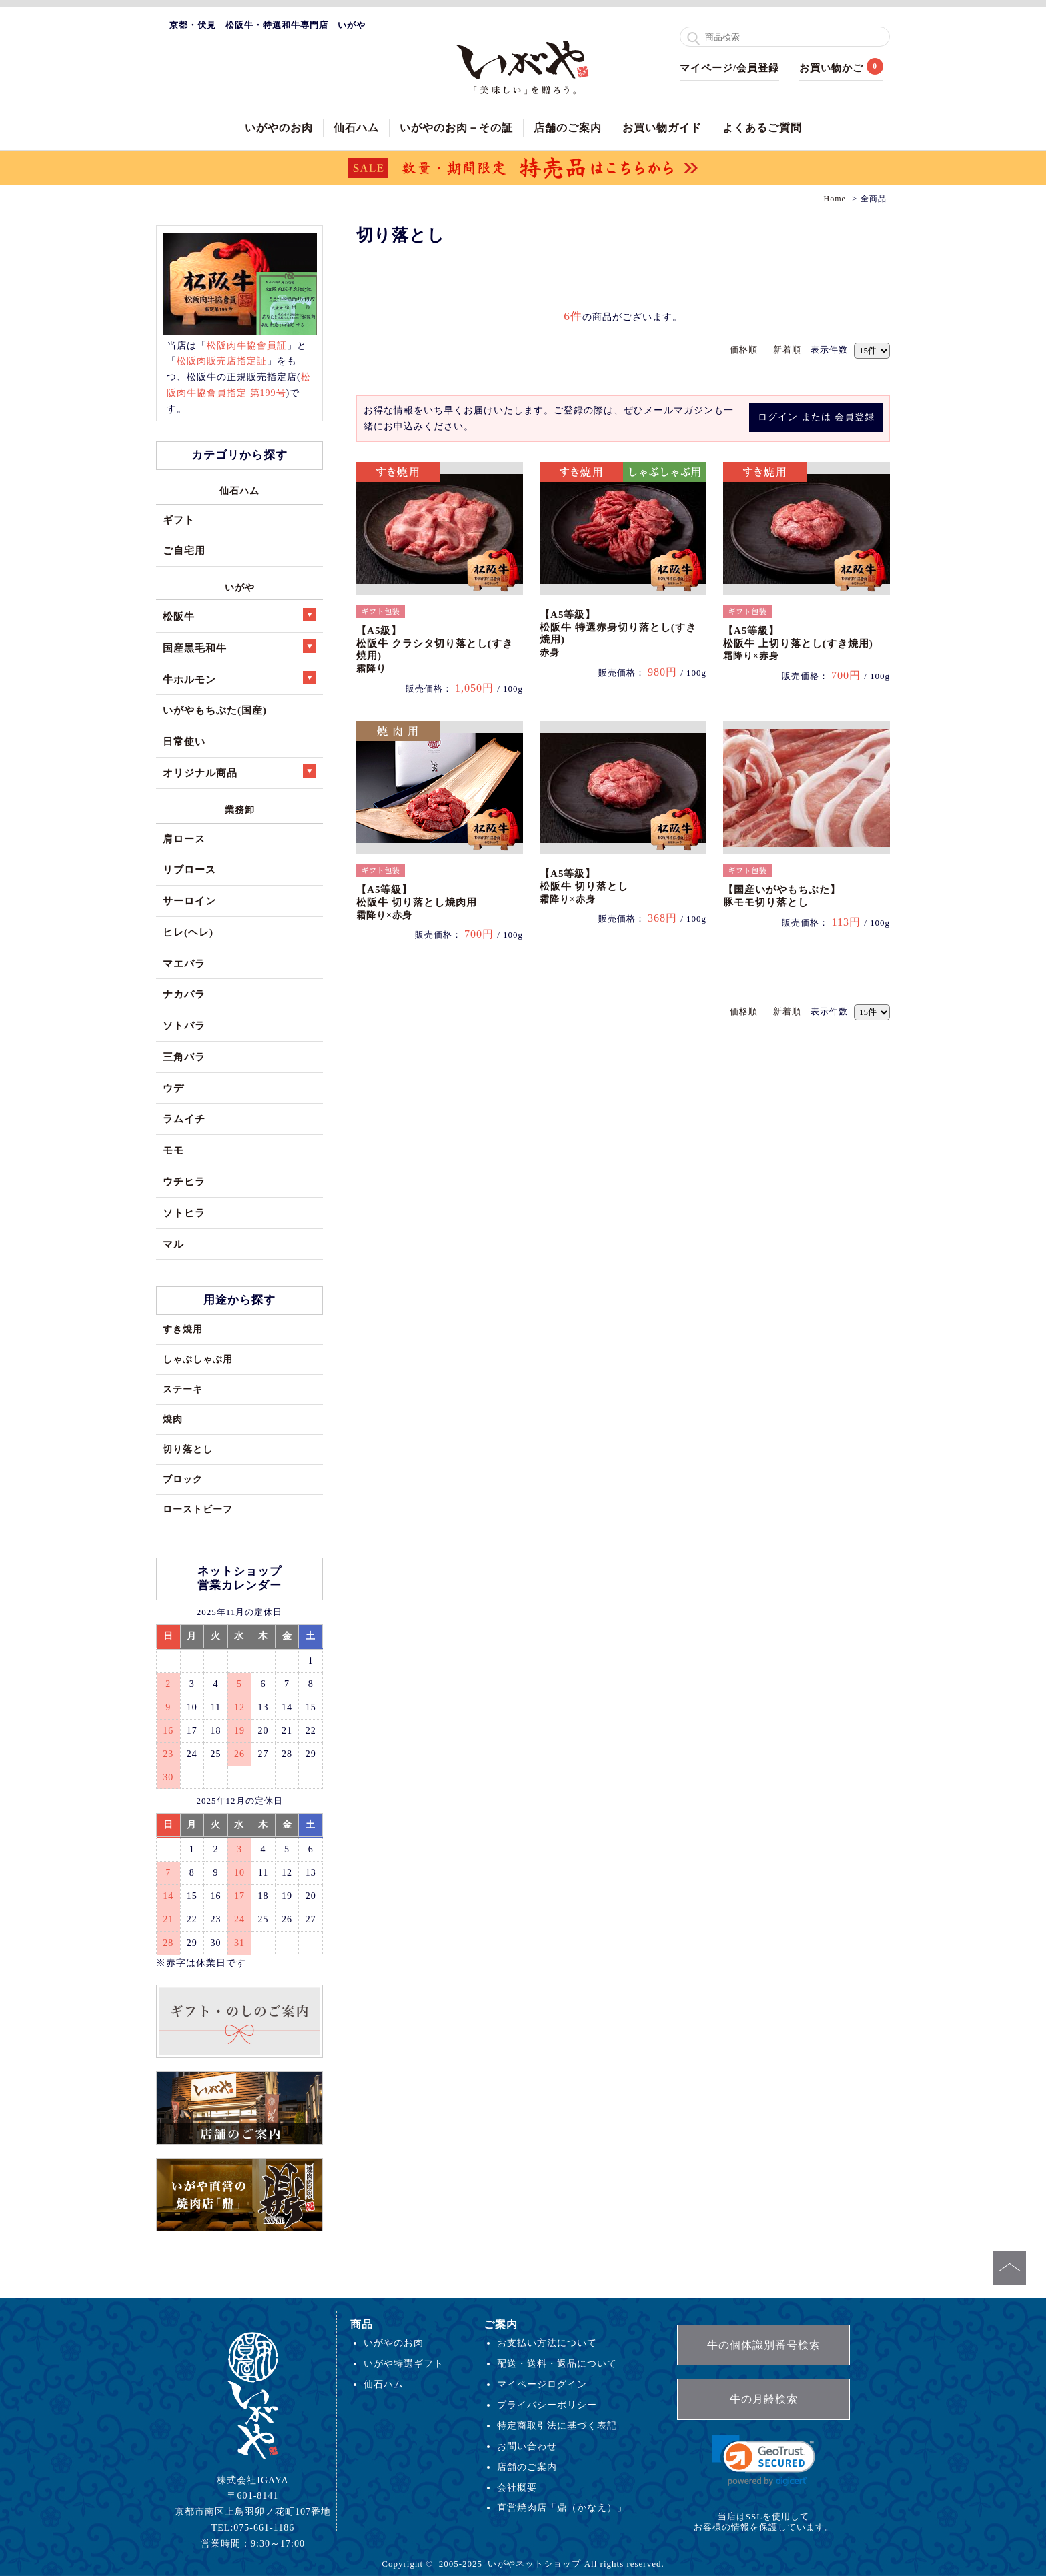 This screenshot has width=1046, height=2576. Describe the element at coordinates (188, 932) in the screenshot. I see `ヒレ(ヘレ)` at that location.